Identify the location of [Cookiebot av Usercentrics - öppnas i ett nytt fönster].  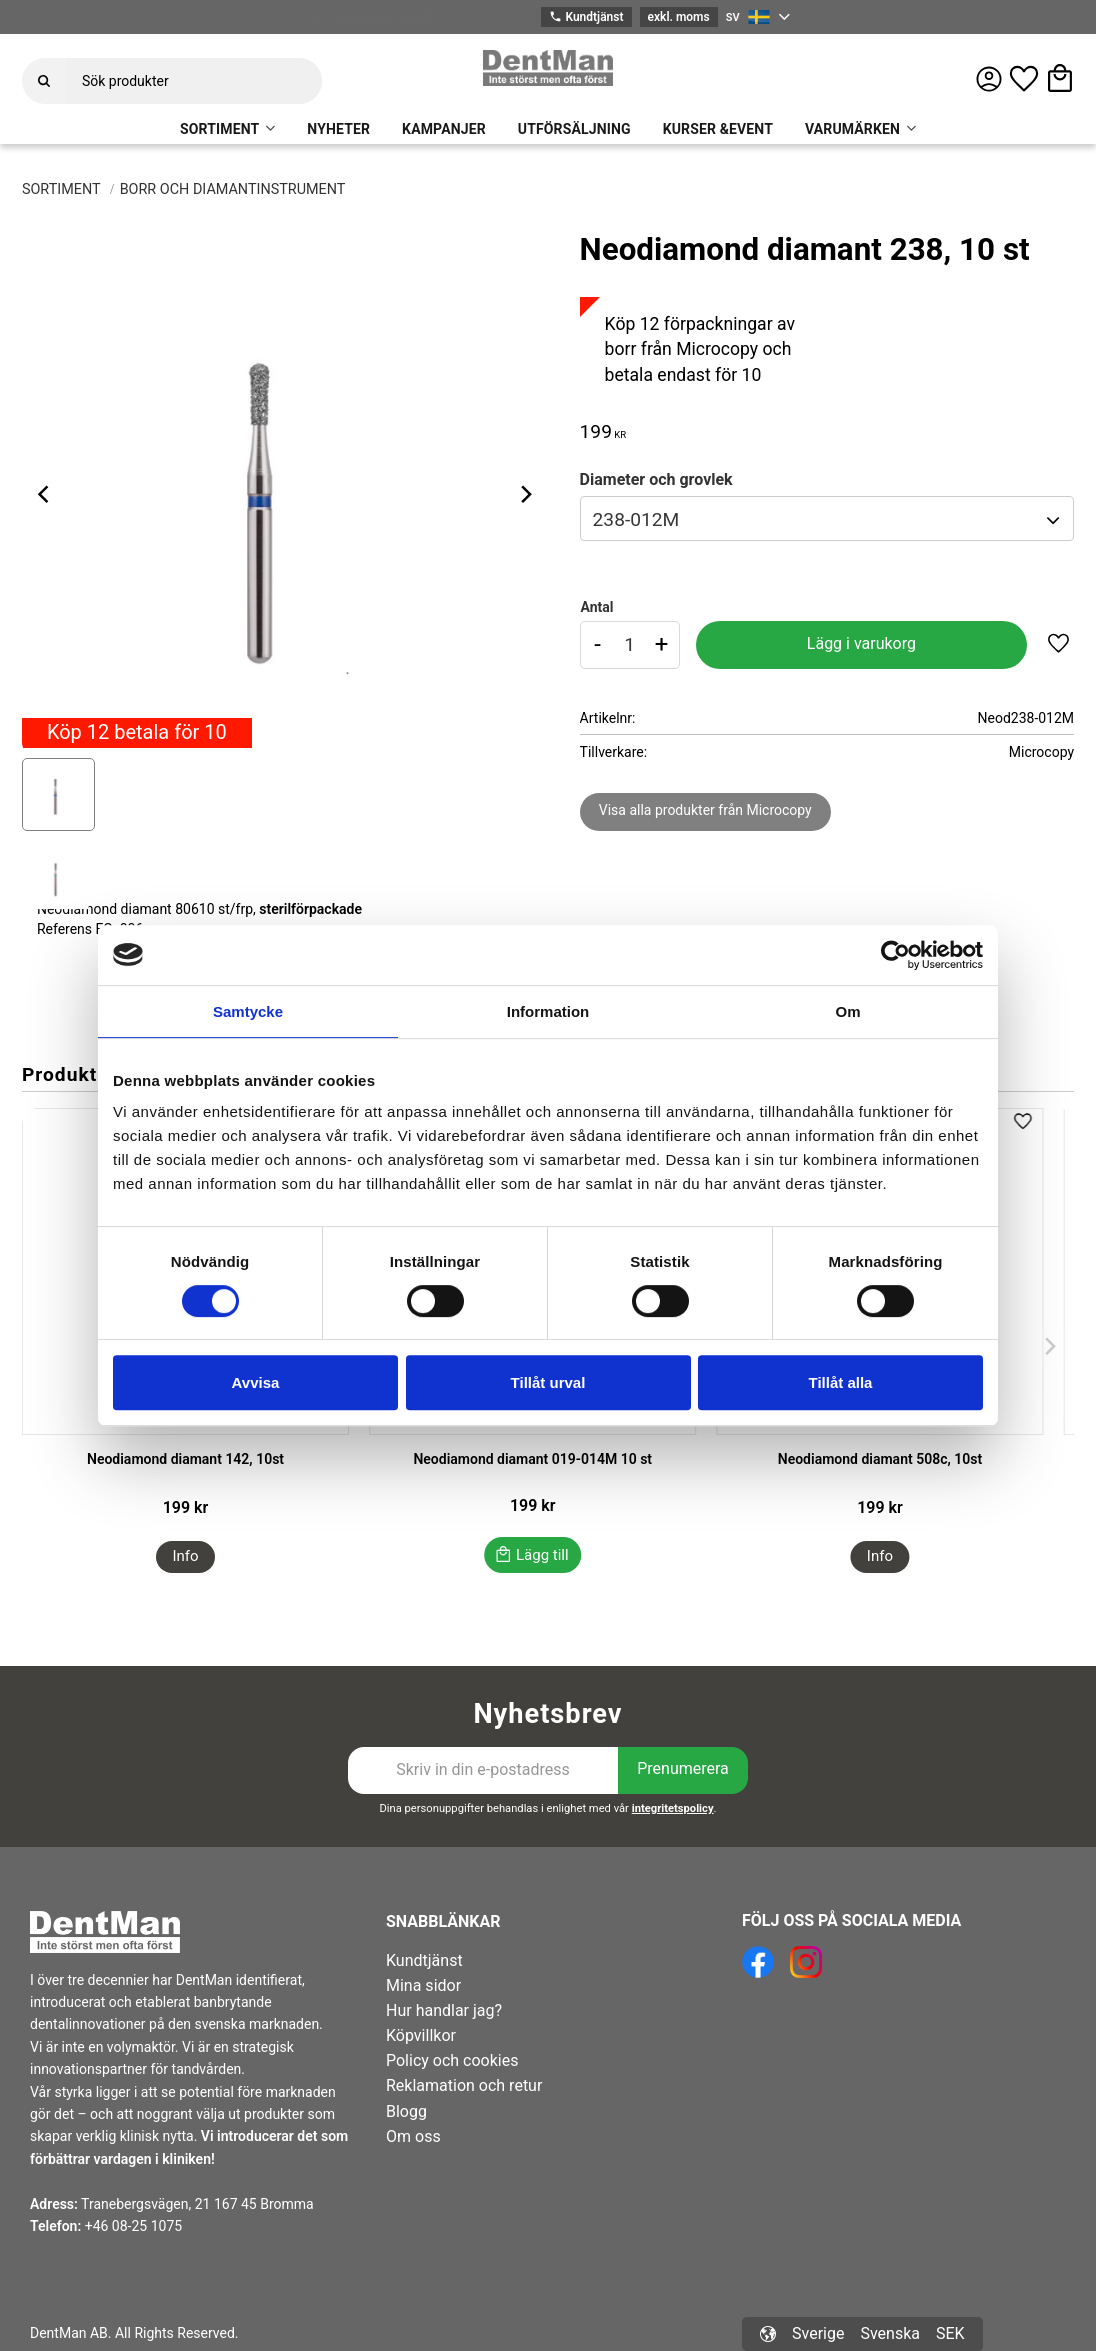
(895, 955).